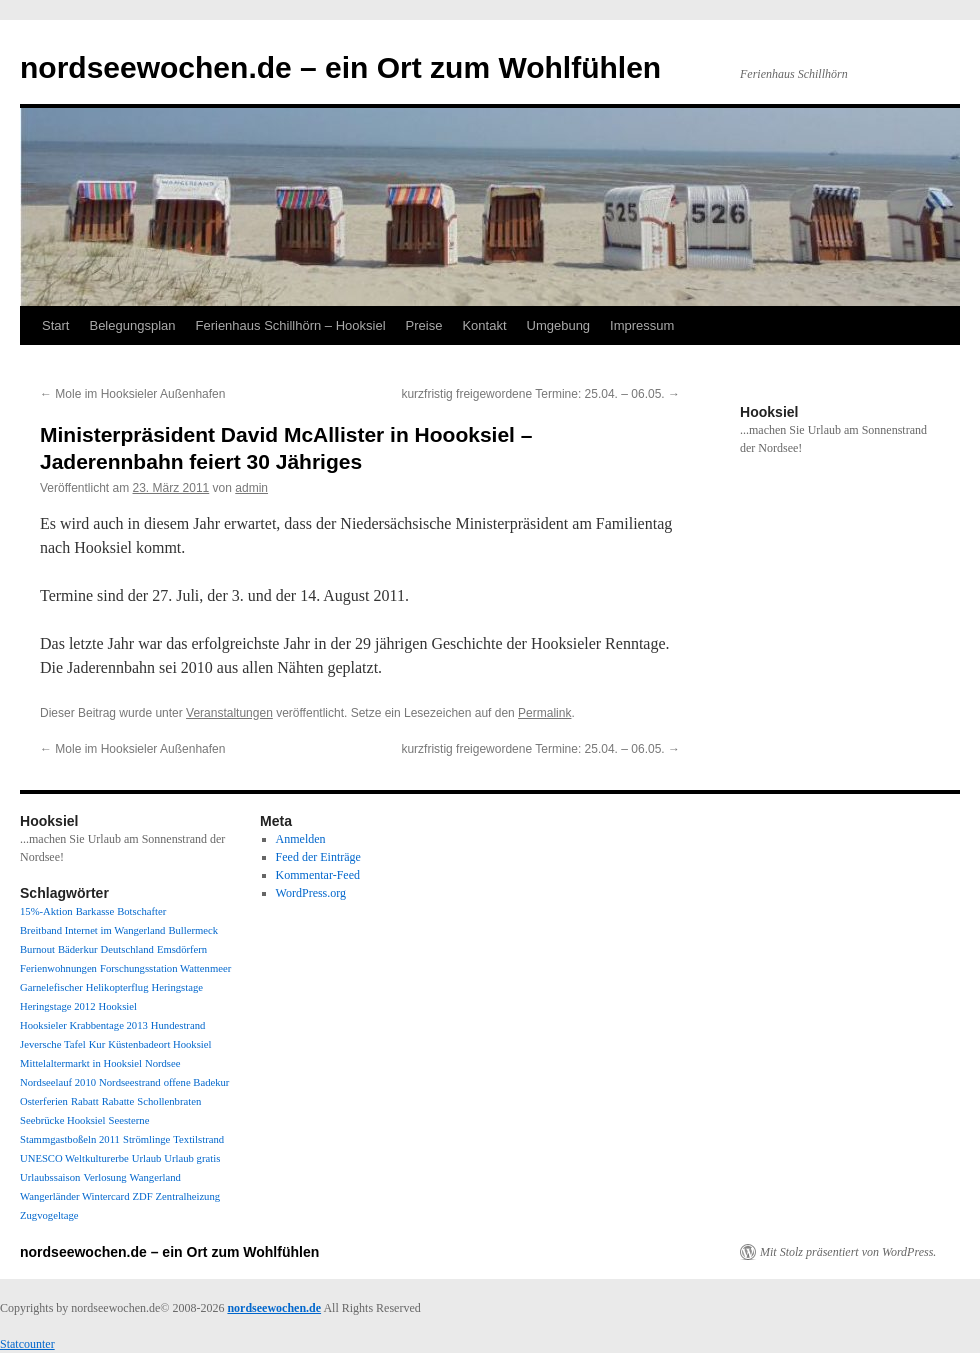 This screenshot has height=1353, width=980. Describe the element at coordinates (84, 1025) in the screenshot. I see `Hooksieler Krabbentage 2013 [Hooksieler Krabbentage 2013 (1 Eintrag)]` at that location.